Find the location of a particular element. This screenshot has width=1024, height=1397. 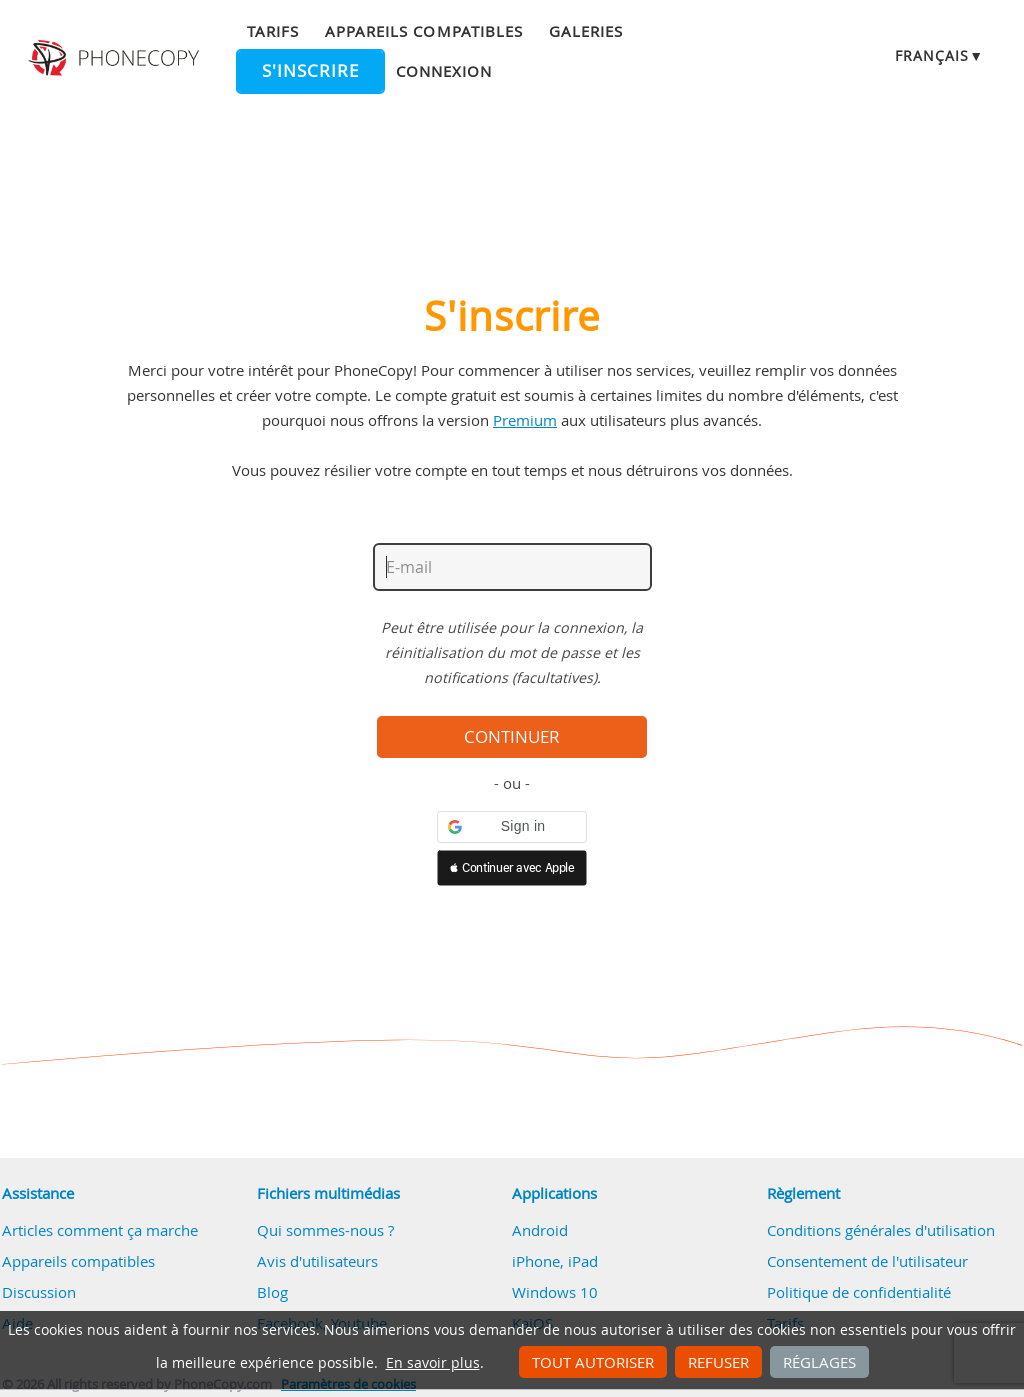

Continuer is located at coordinates (512, 737).